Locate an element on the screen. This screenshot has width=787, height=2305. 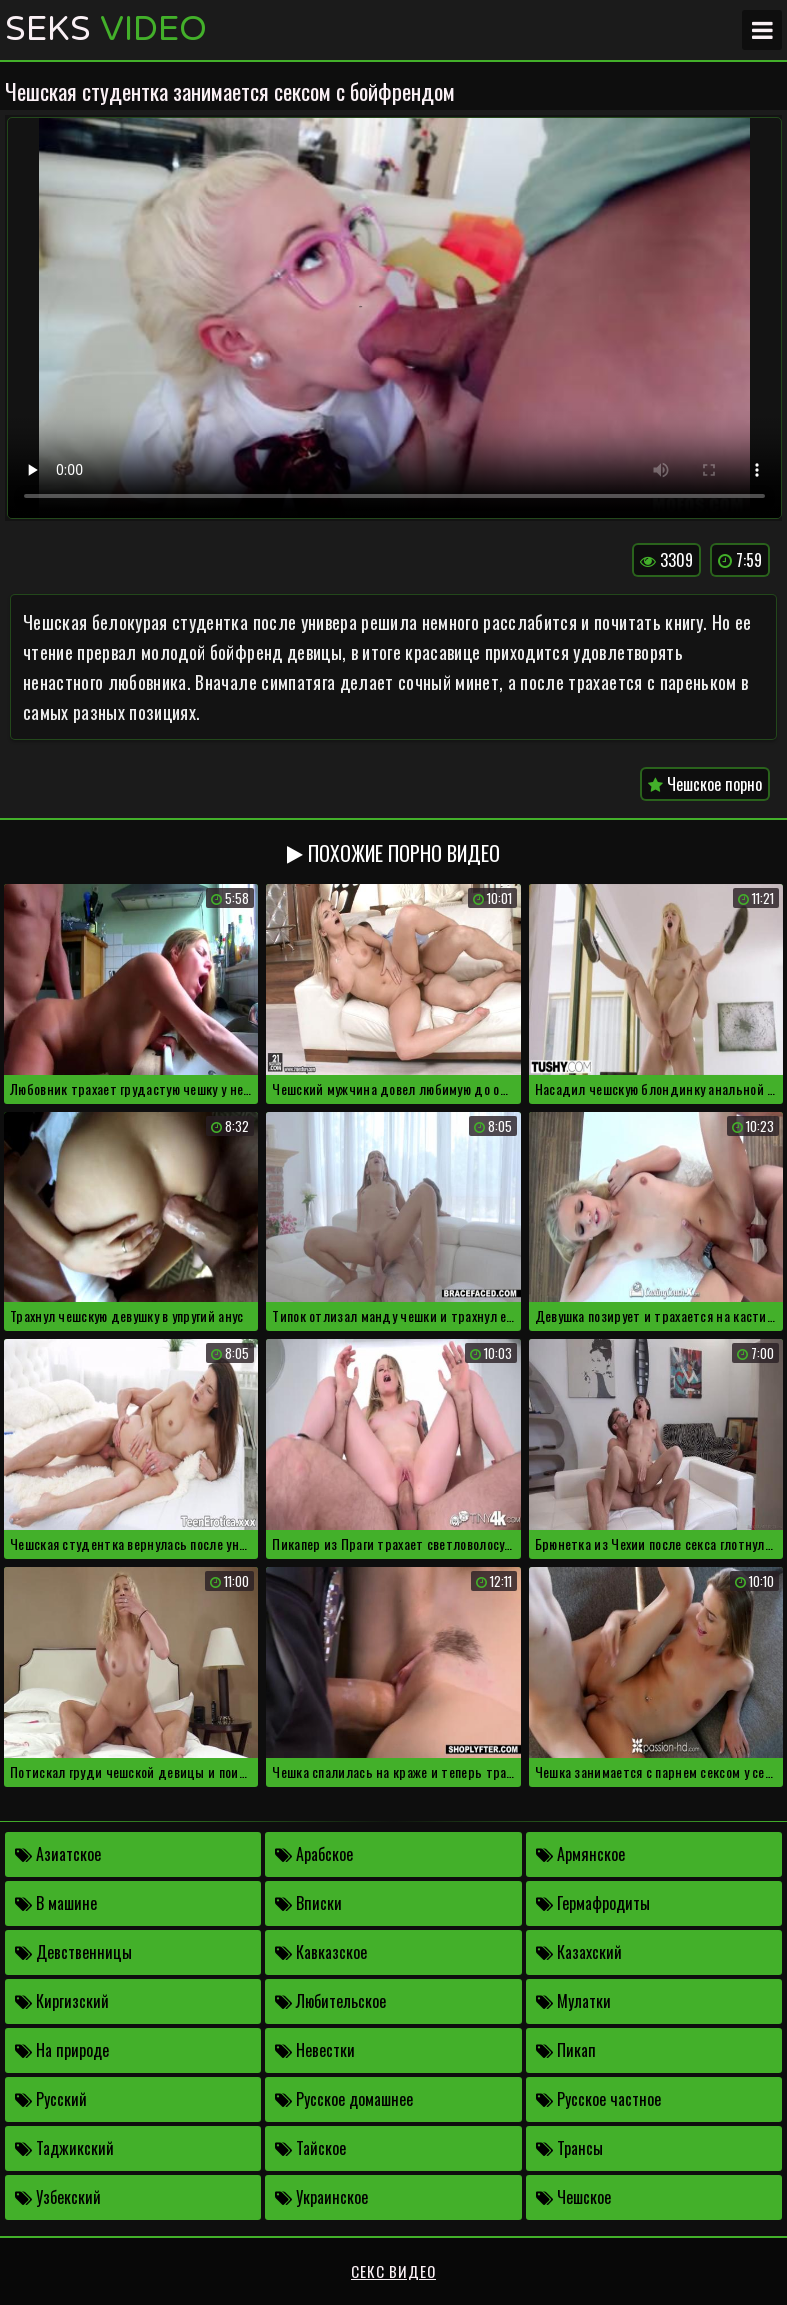
Украинское is located at coordinates (321, 2197).